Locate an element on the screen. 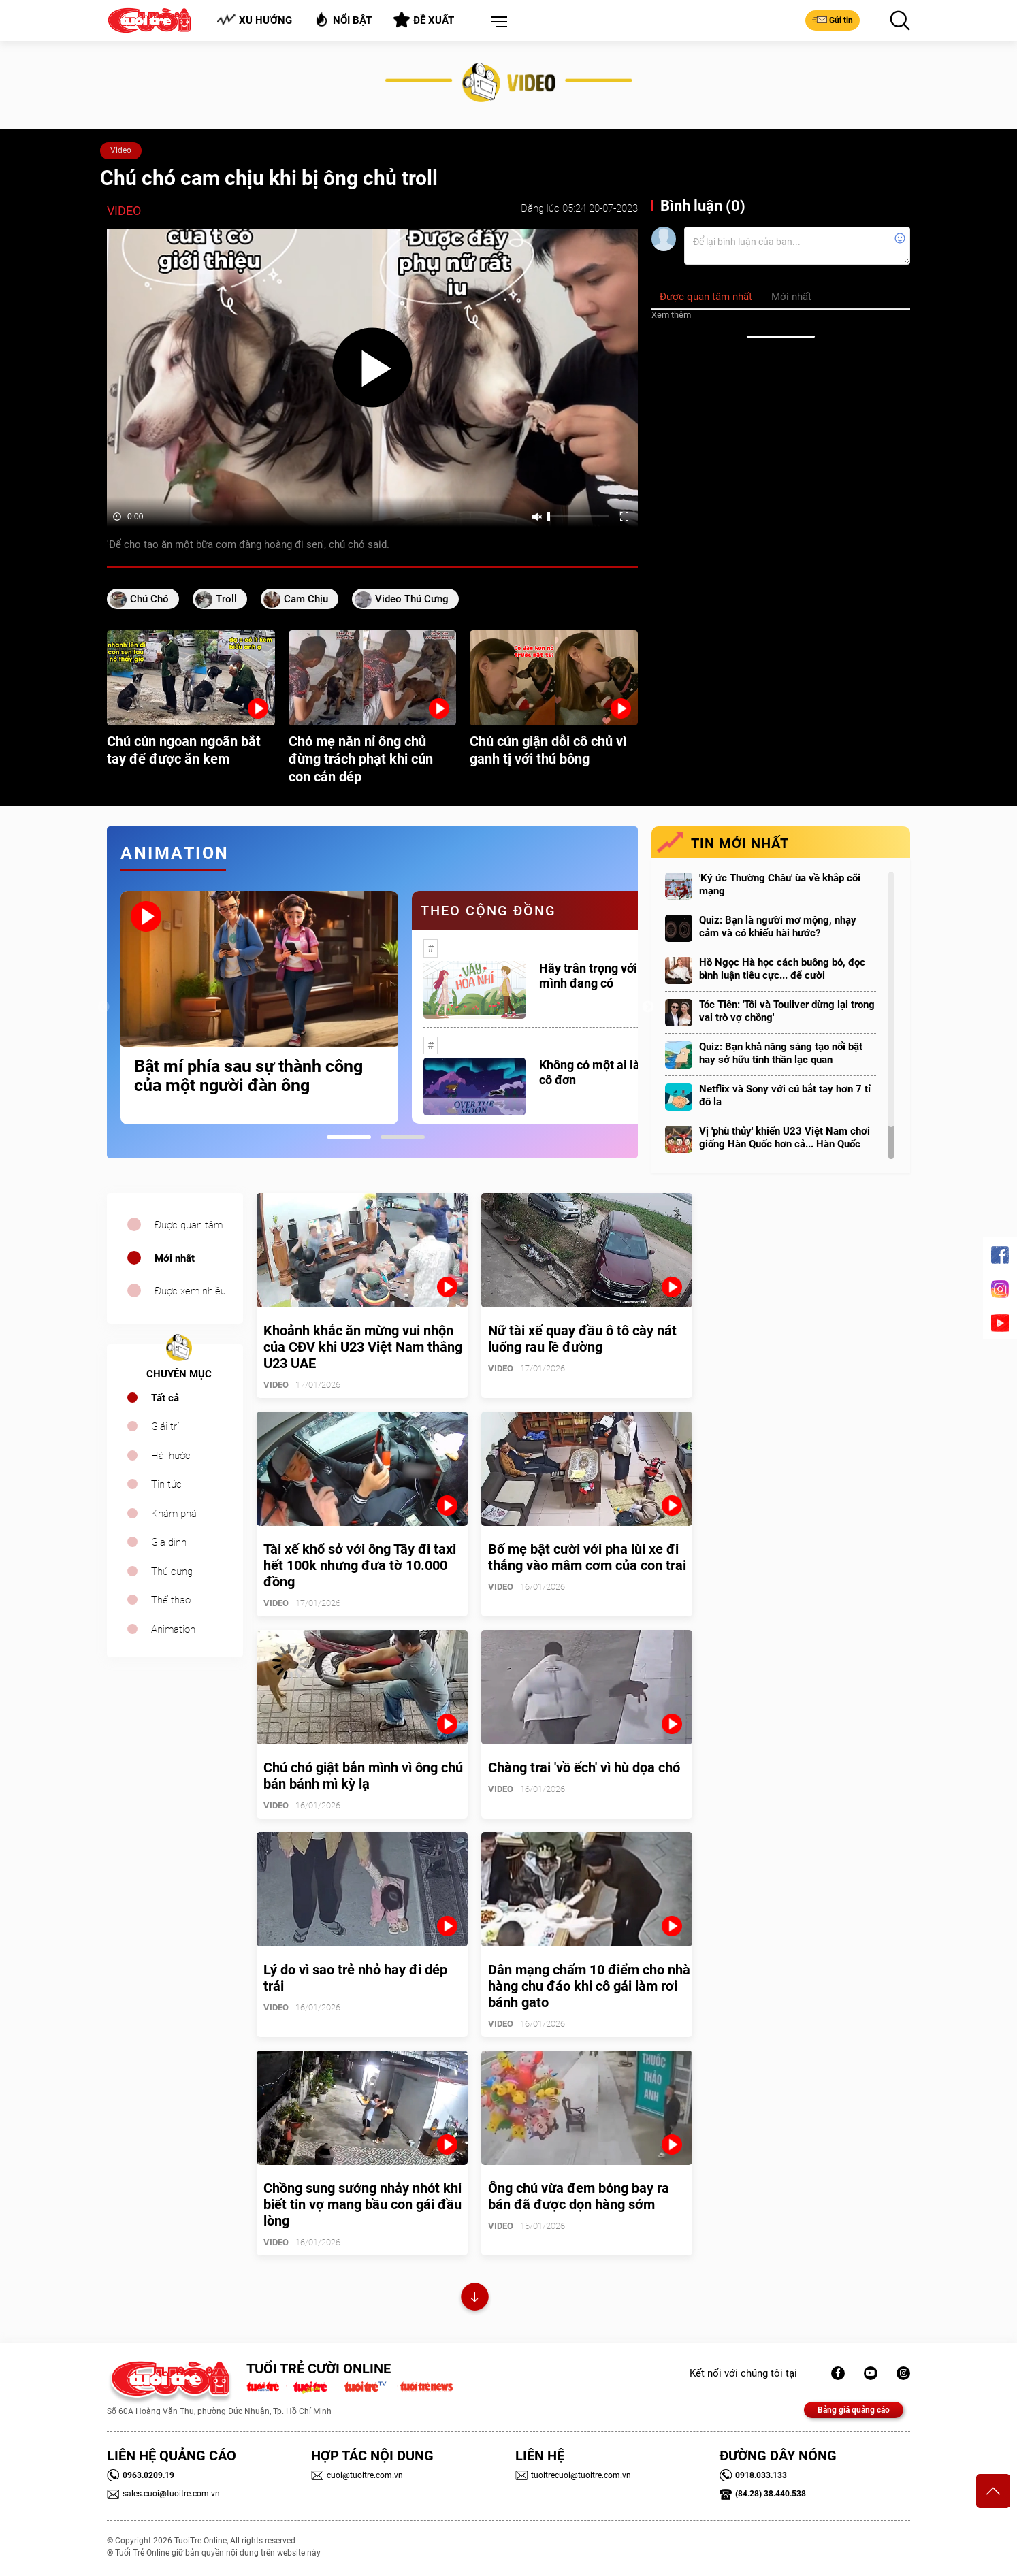 The image size is (1017, 2576). Chàng trai 'vồ ếch' vì hù dọa chó is located at coordinates (584, 1767).